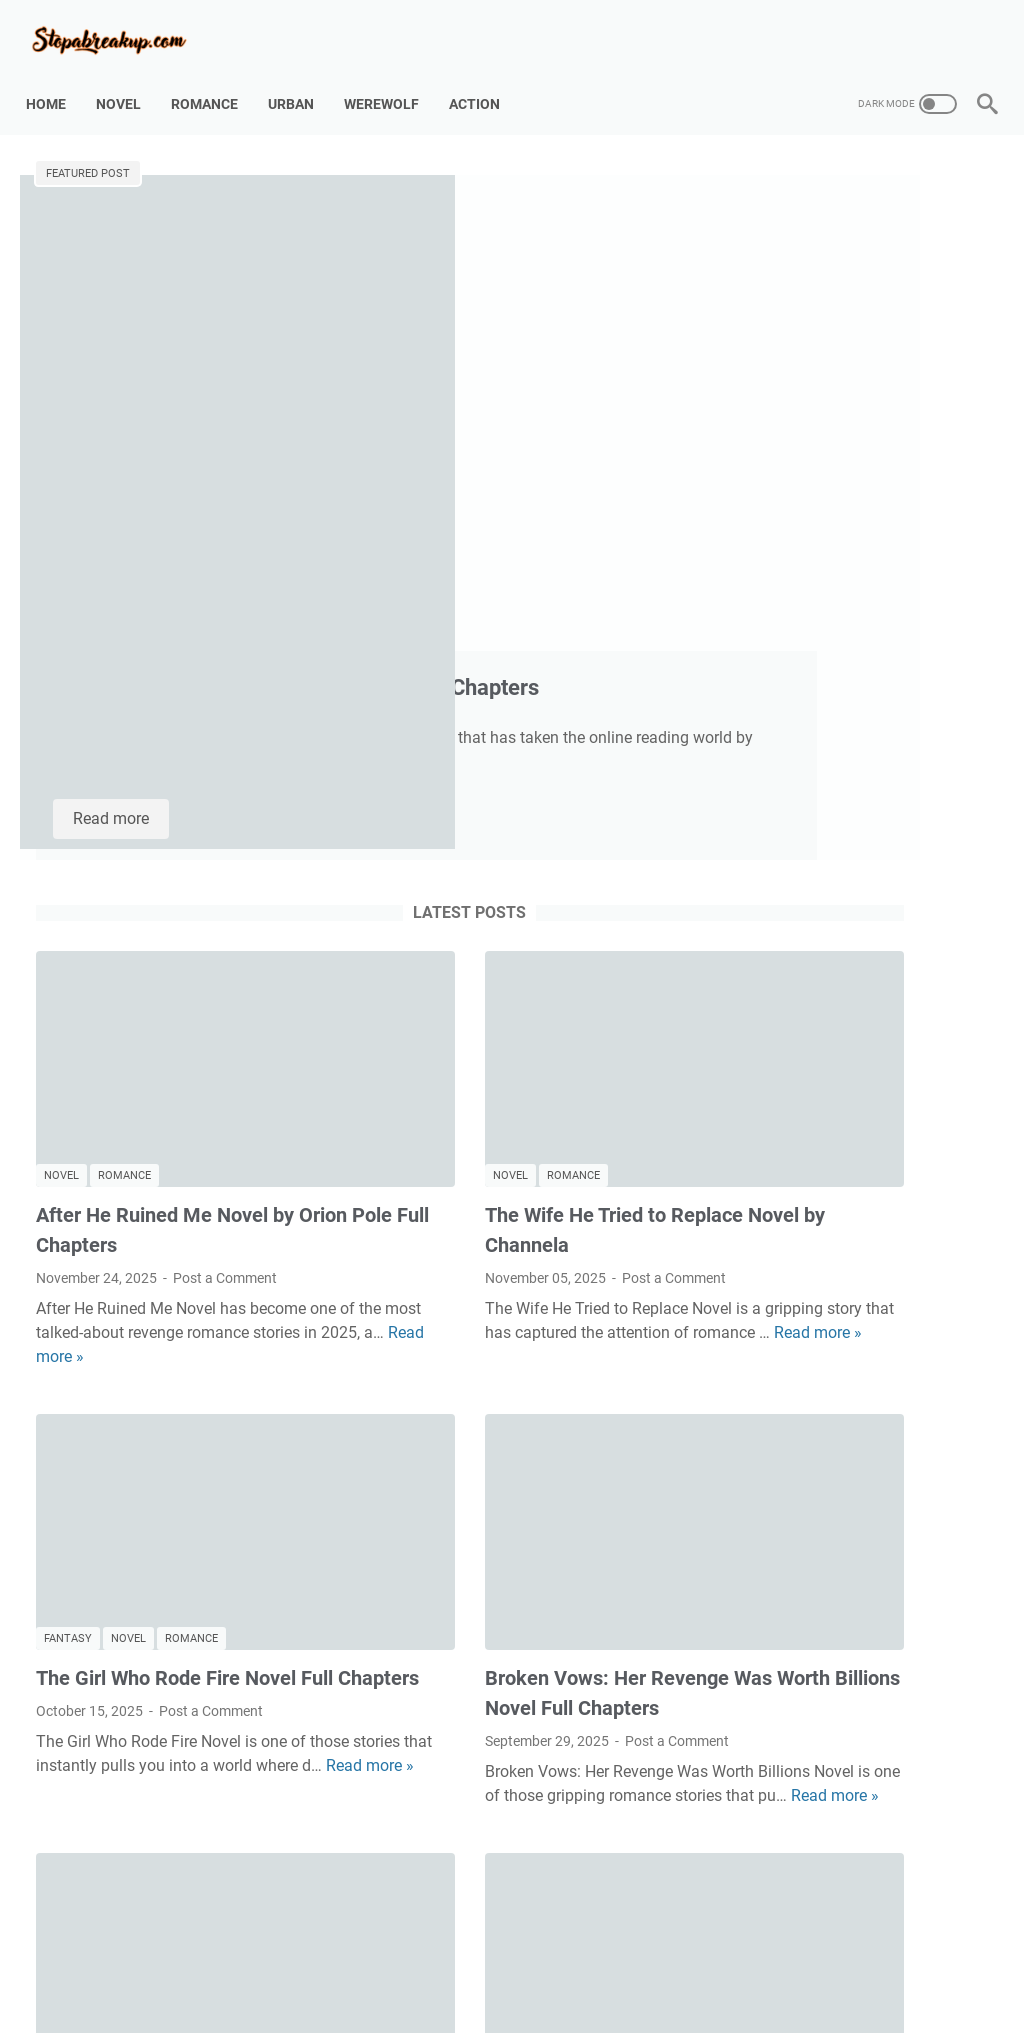 The width and height of the screenshot is (1024, 2033). What do you see at coordinates (862, 871) in the screenshot?
I see `Broken Vows: Her Revenge Was Worth Billions Novel Full Chapters` at bounding box center [862, 871].